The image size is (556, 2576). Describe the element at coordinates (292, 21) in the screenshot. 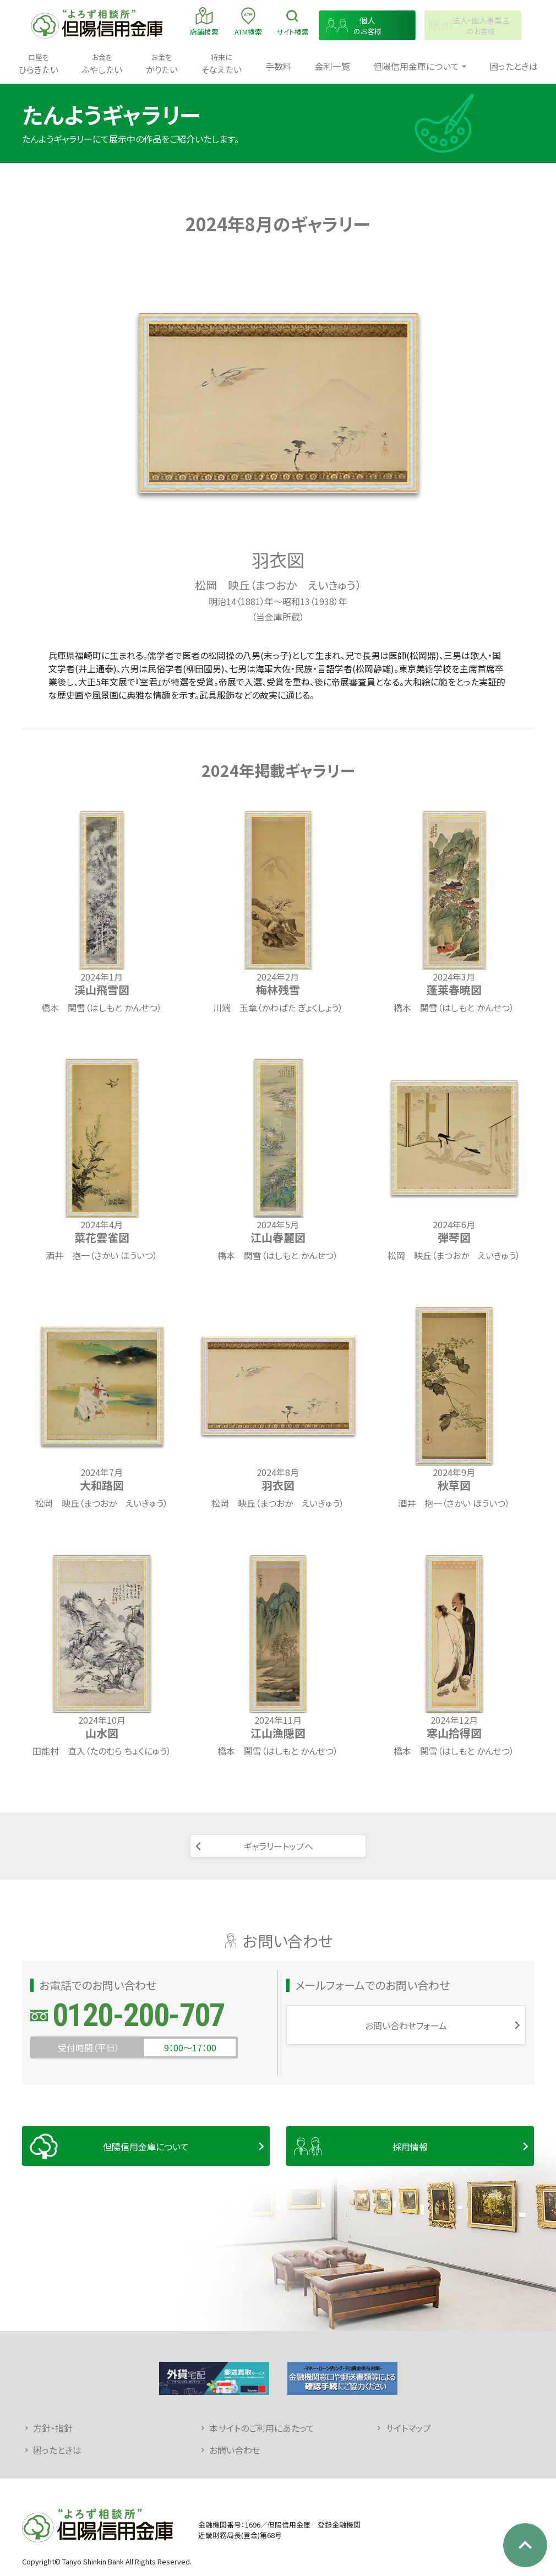

I see `検索` at that location.